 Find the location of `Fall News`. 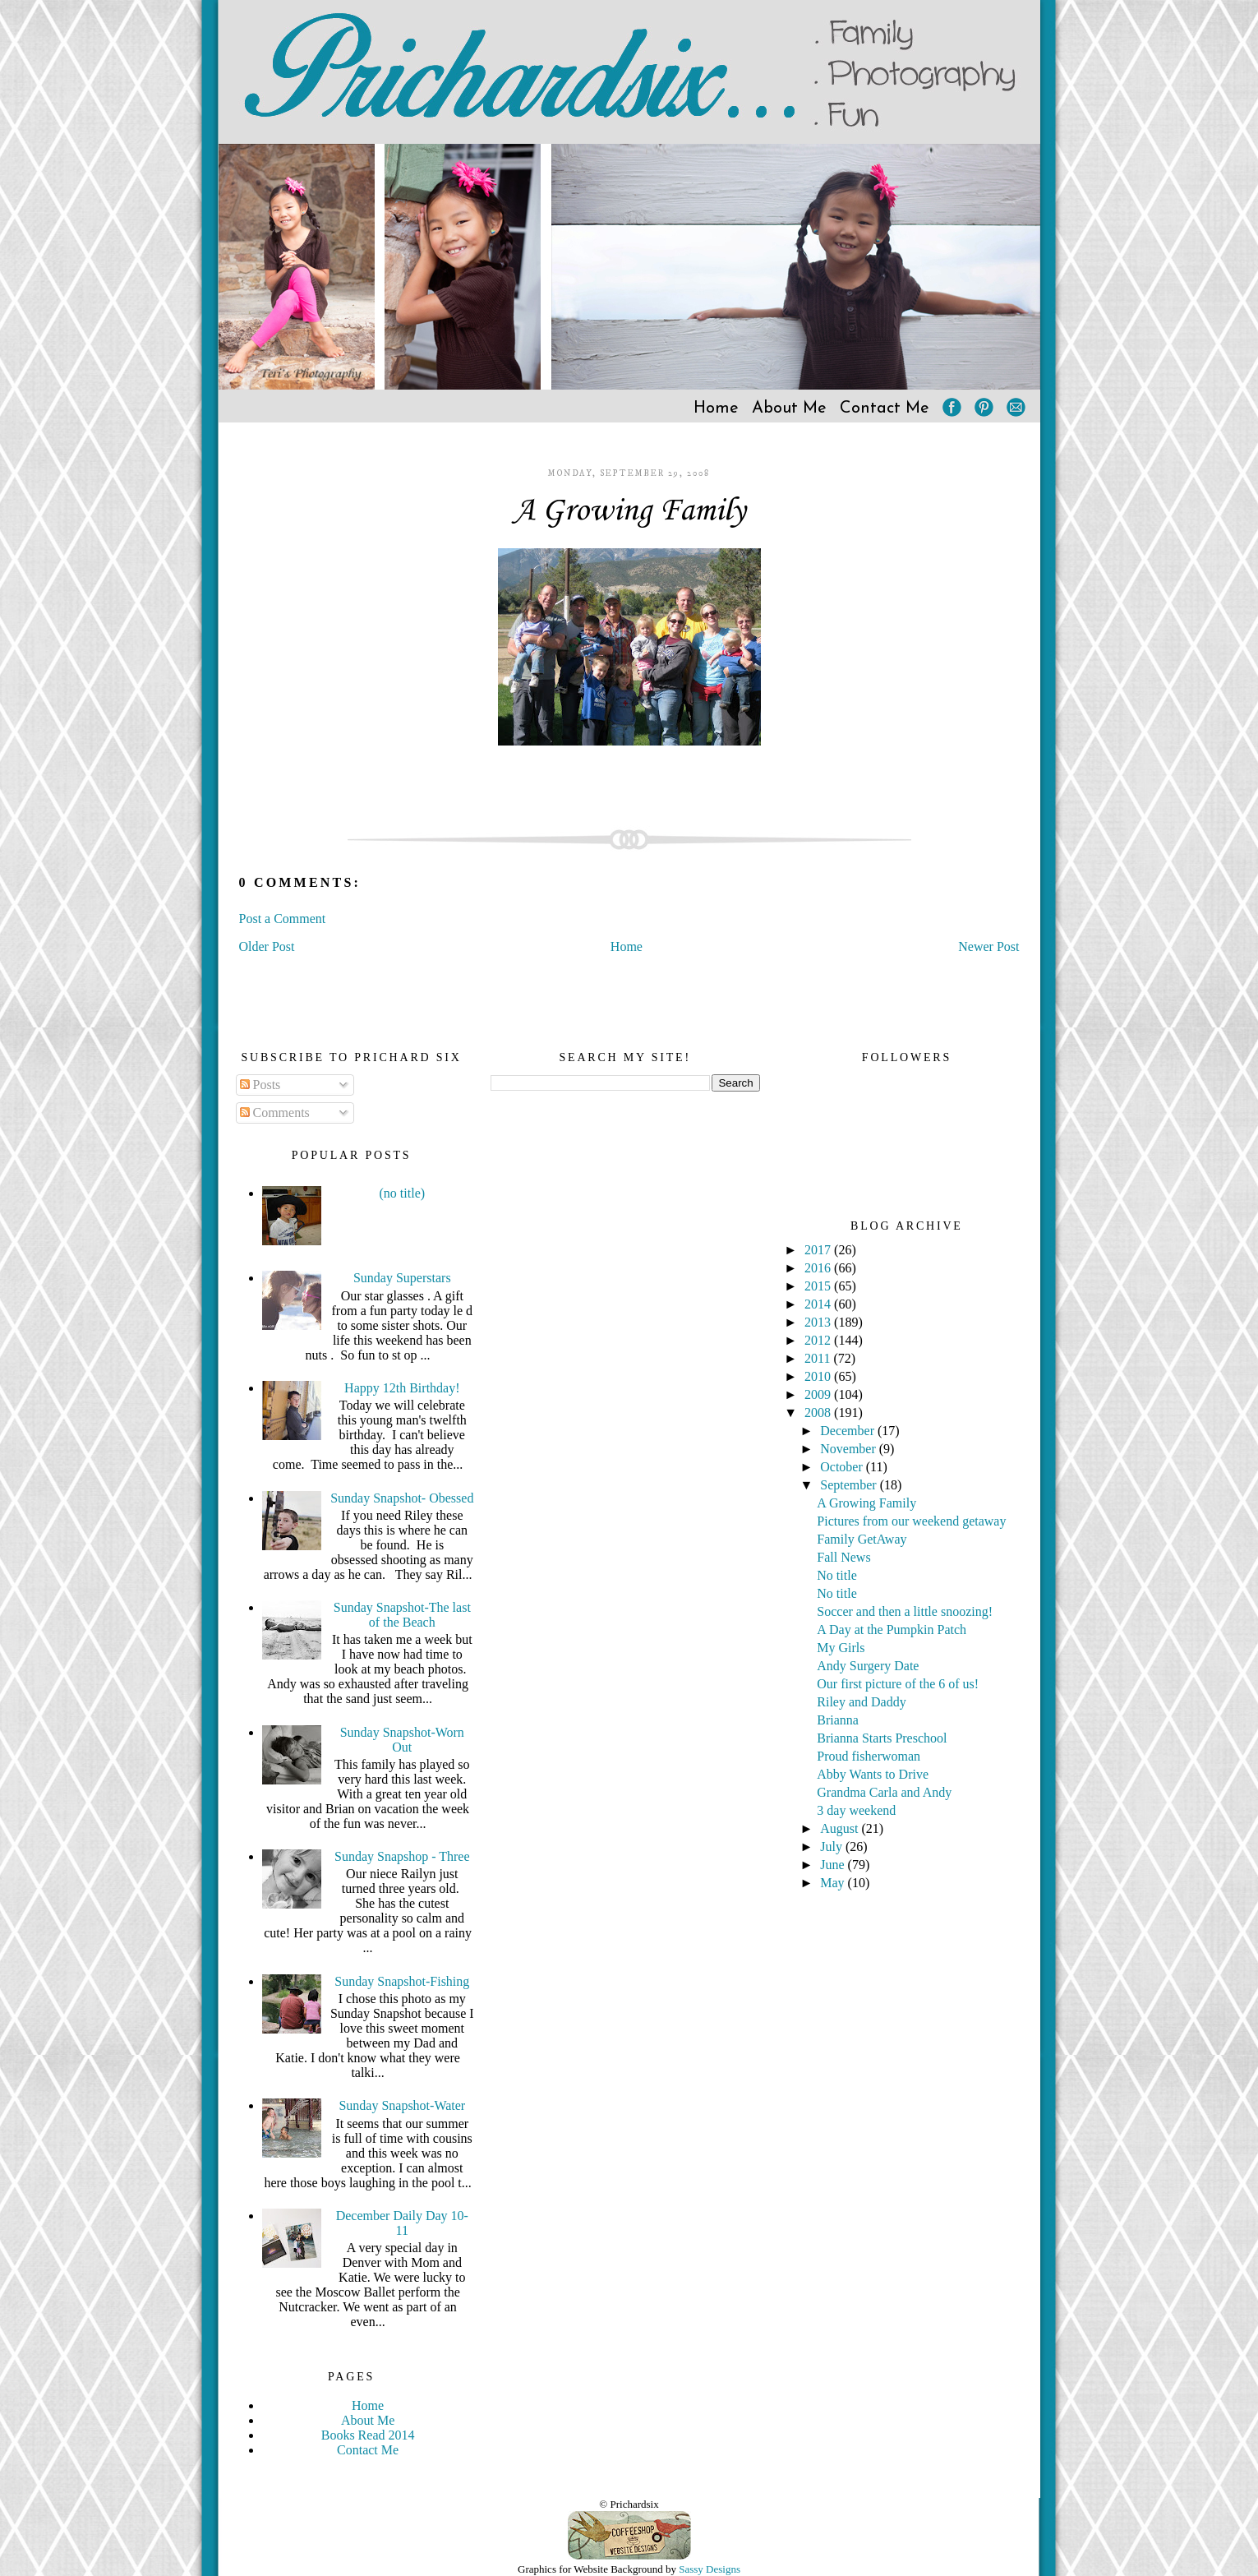

Fall News is located at coordinates (843, 1557).